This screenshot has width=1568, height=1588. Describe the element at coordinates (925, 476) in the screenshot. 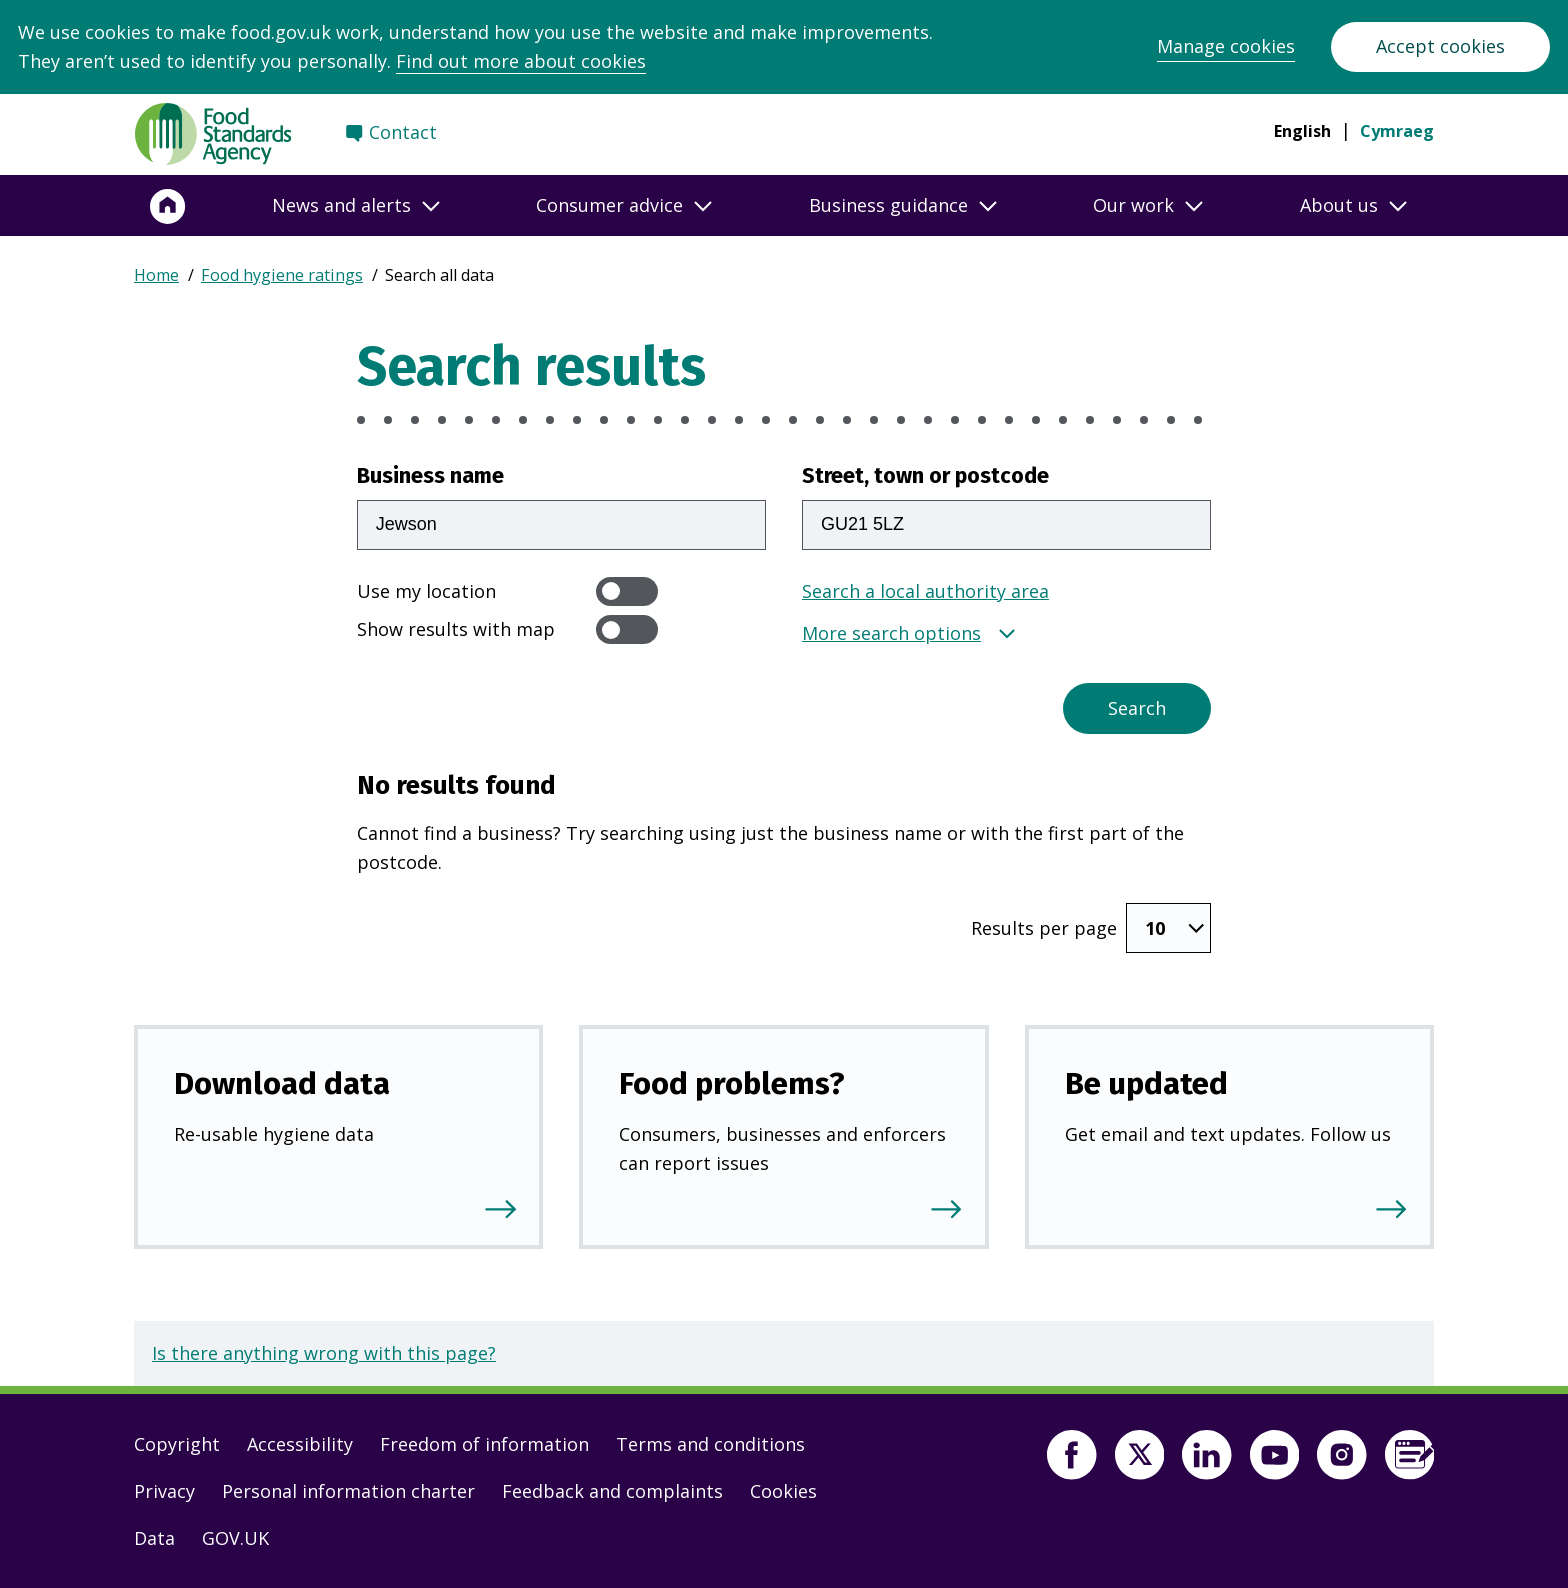

I see `Street, town or postcode` at that location.